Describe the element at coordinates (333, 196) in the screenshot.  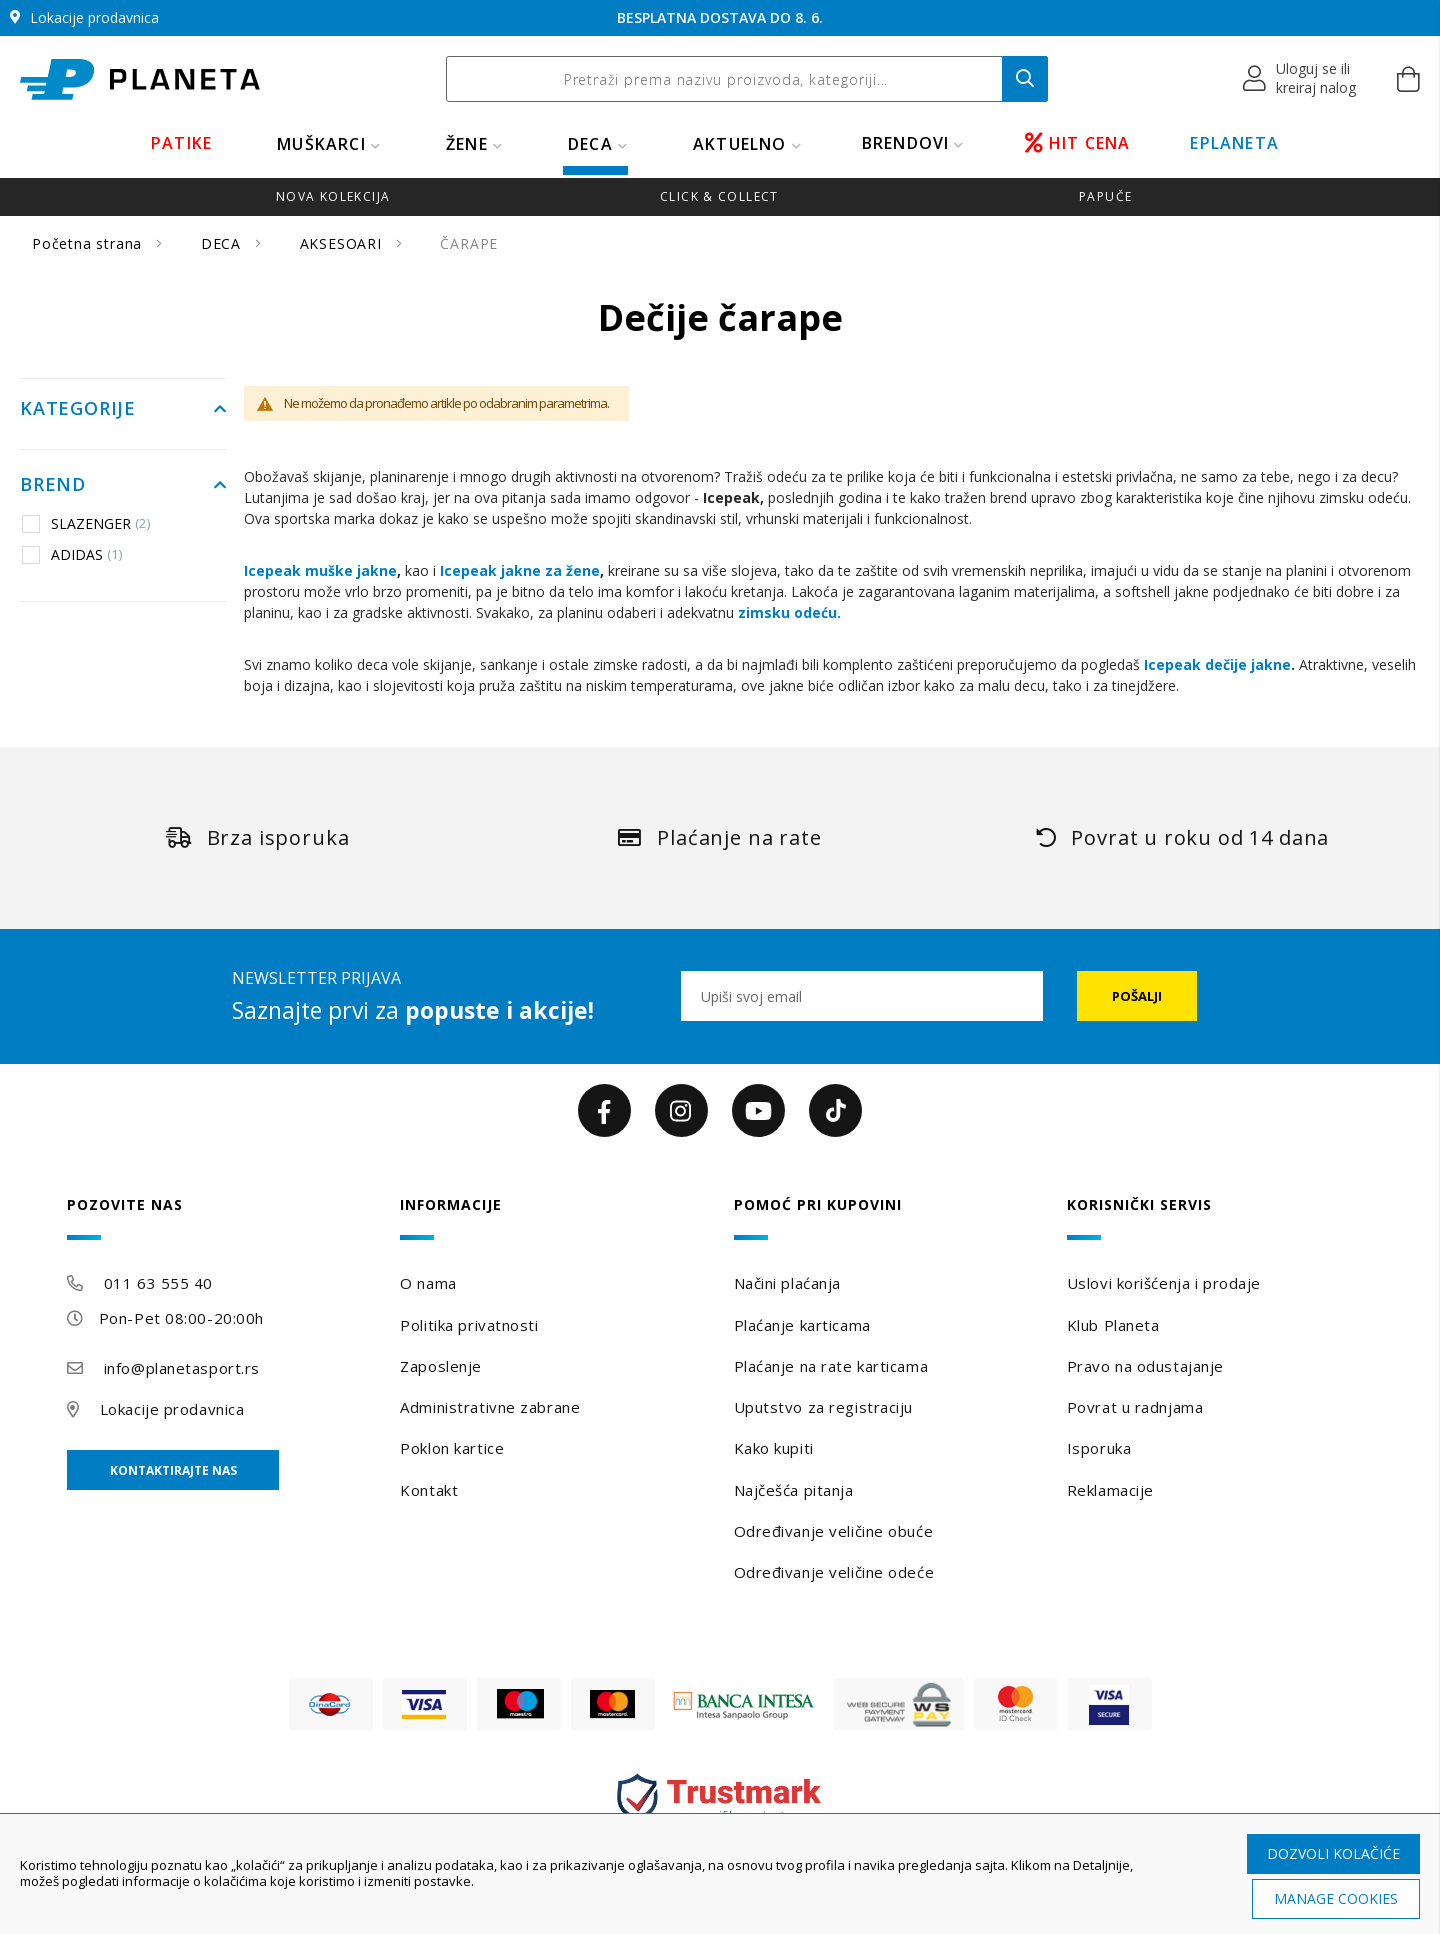
I see `Nova kolekcija` at that location.